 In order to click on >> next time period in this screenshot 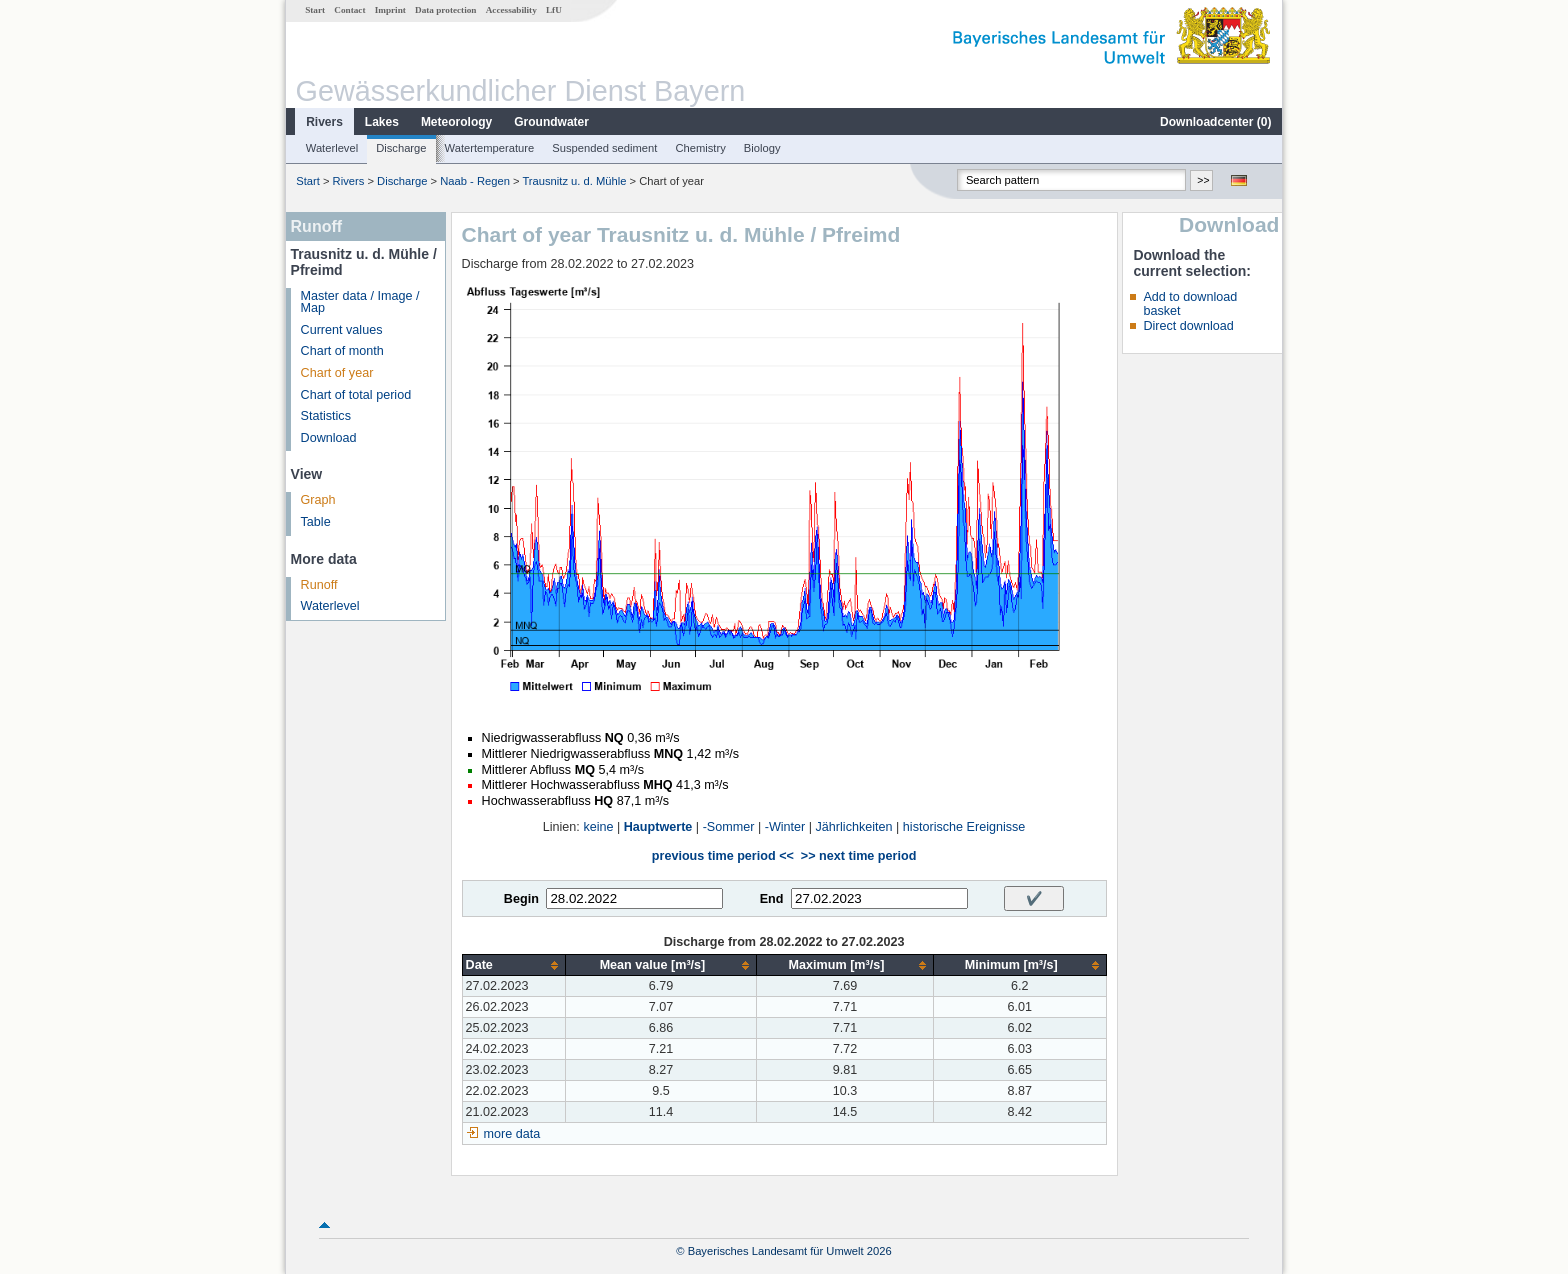, I will do `click(858, 856)`.